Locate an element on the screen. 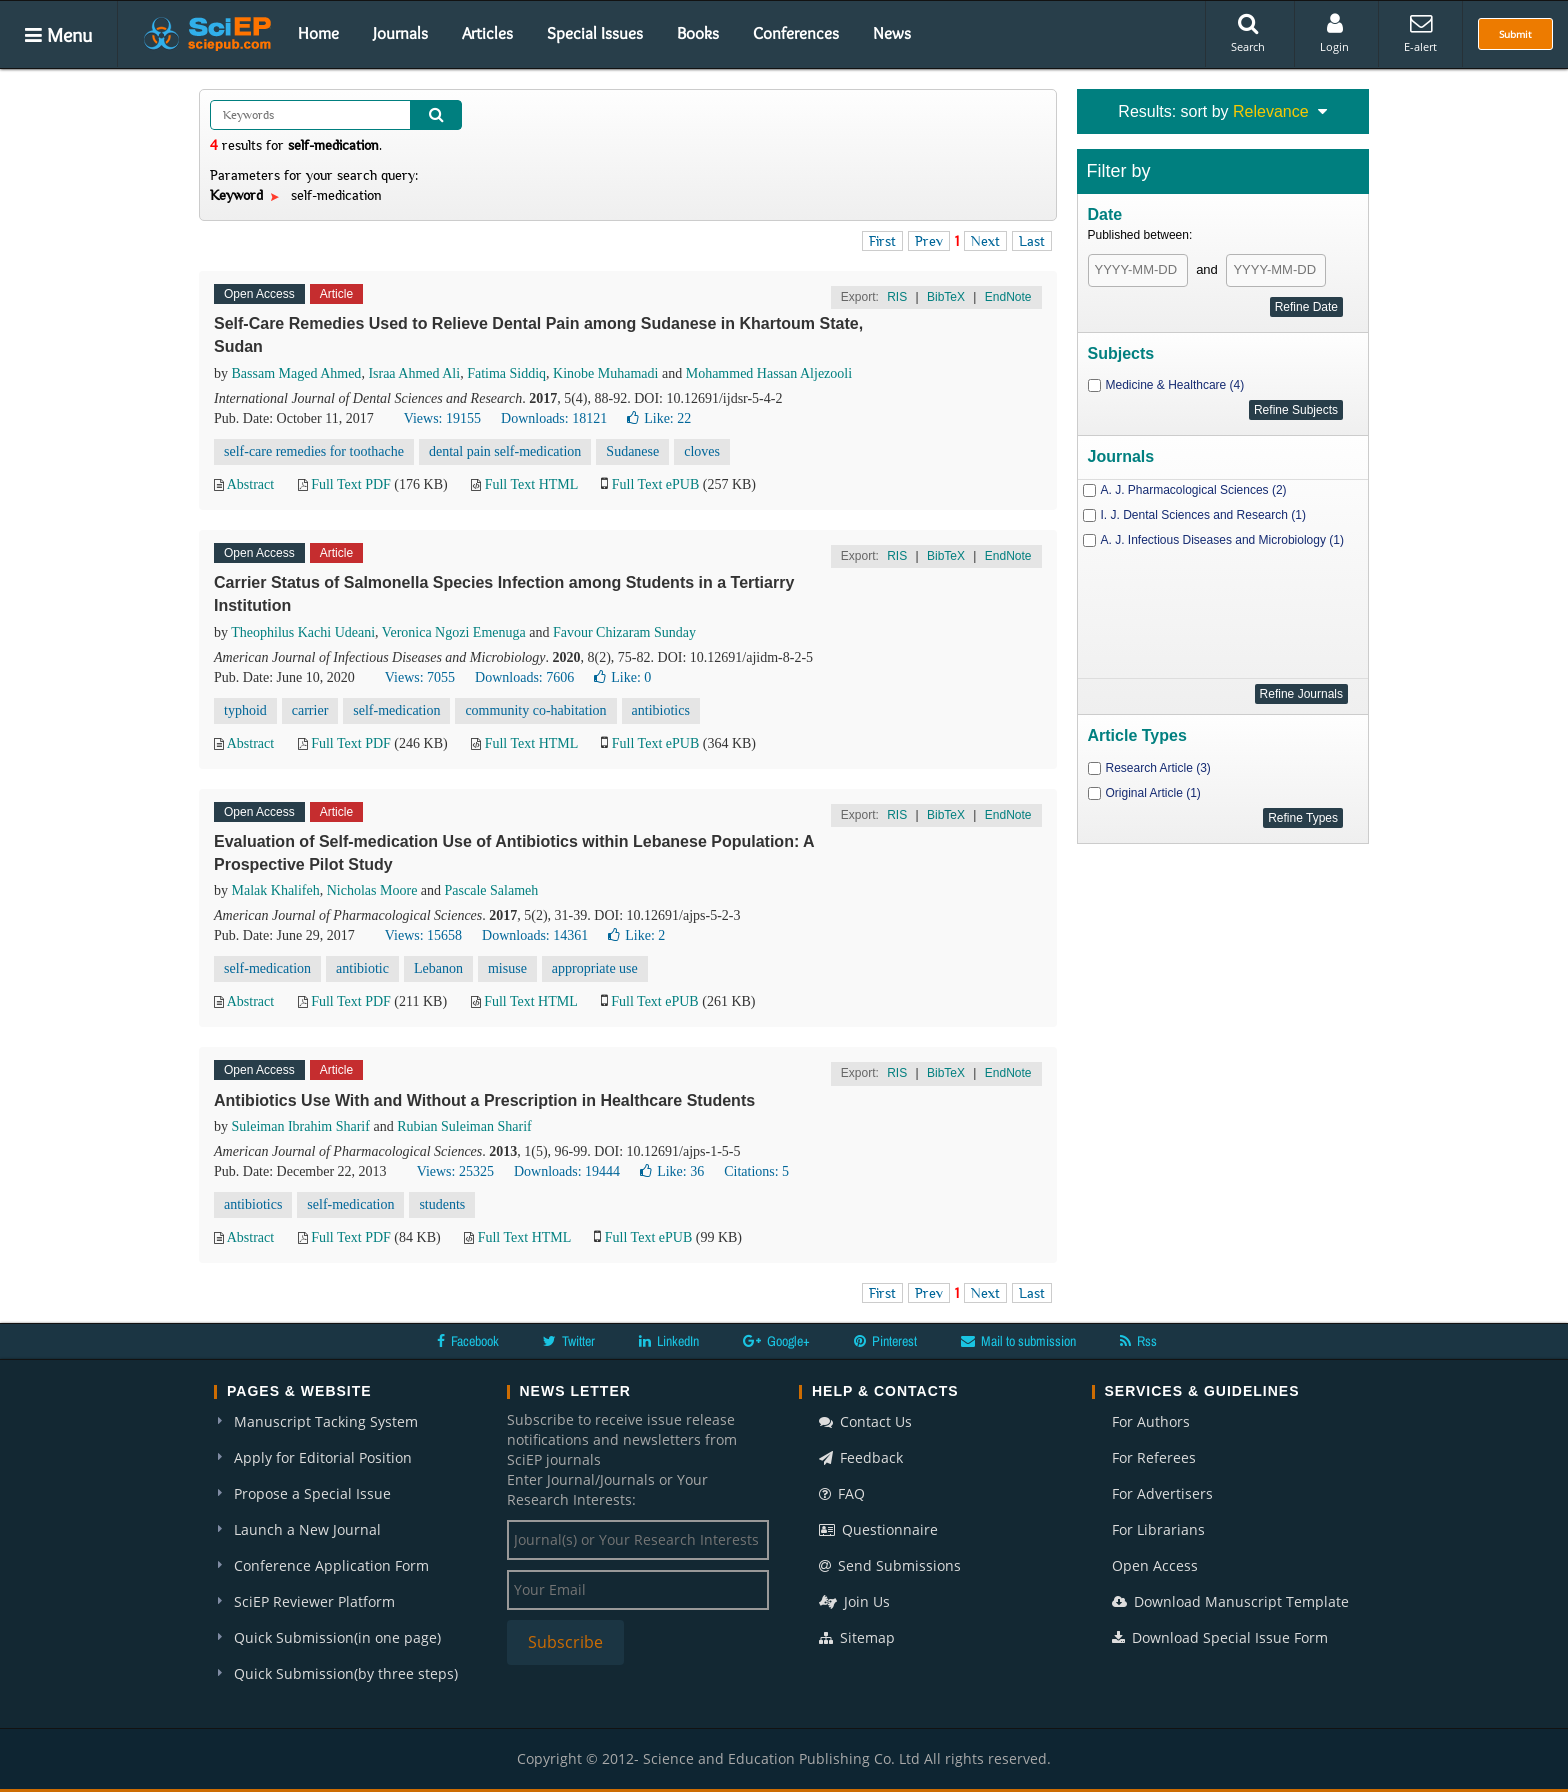  Prev is located at coordinates (929, 241).